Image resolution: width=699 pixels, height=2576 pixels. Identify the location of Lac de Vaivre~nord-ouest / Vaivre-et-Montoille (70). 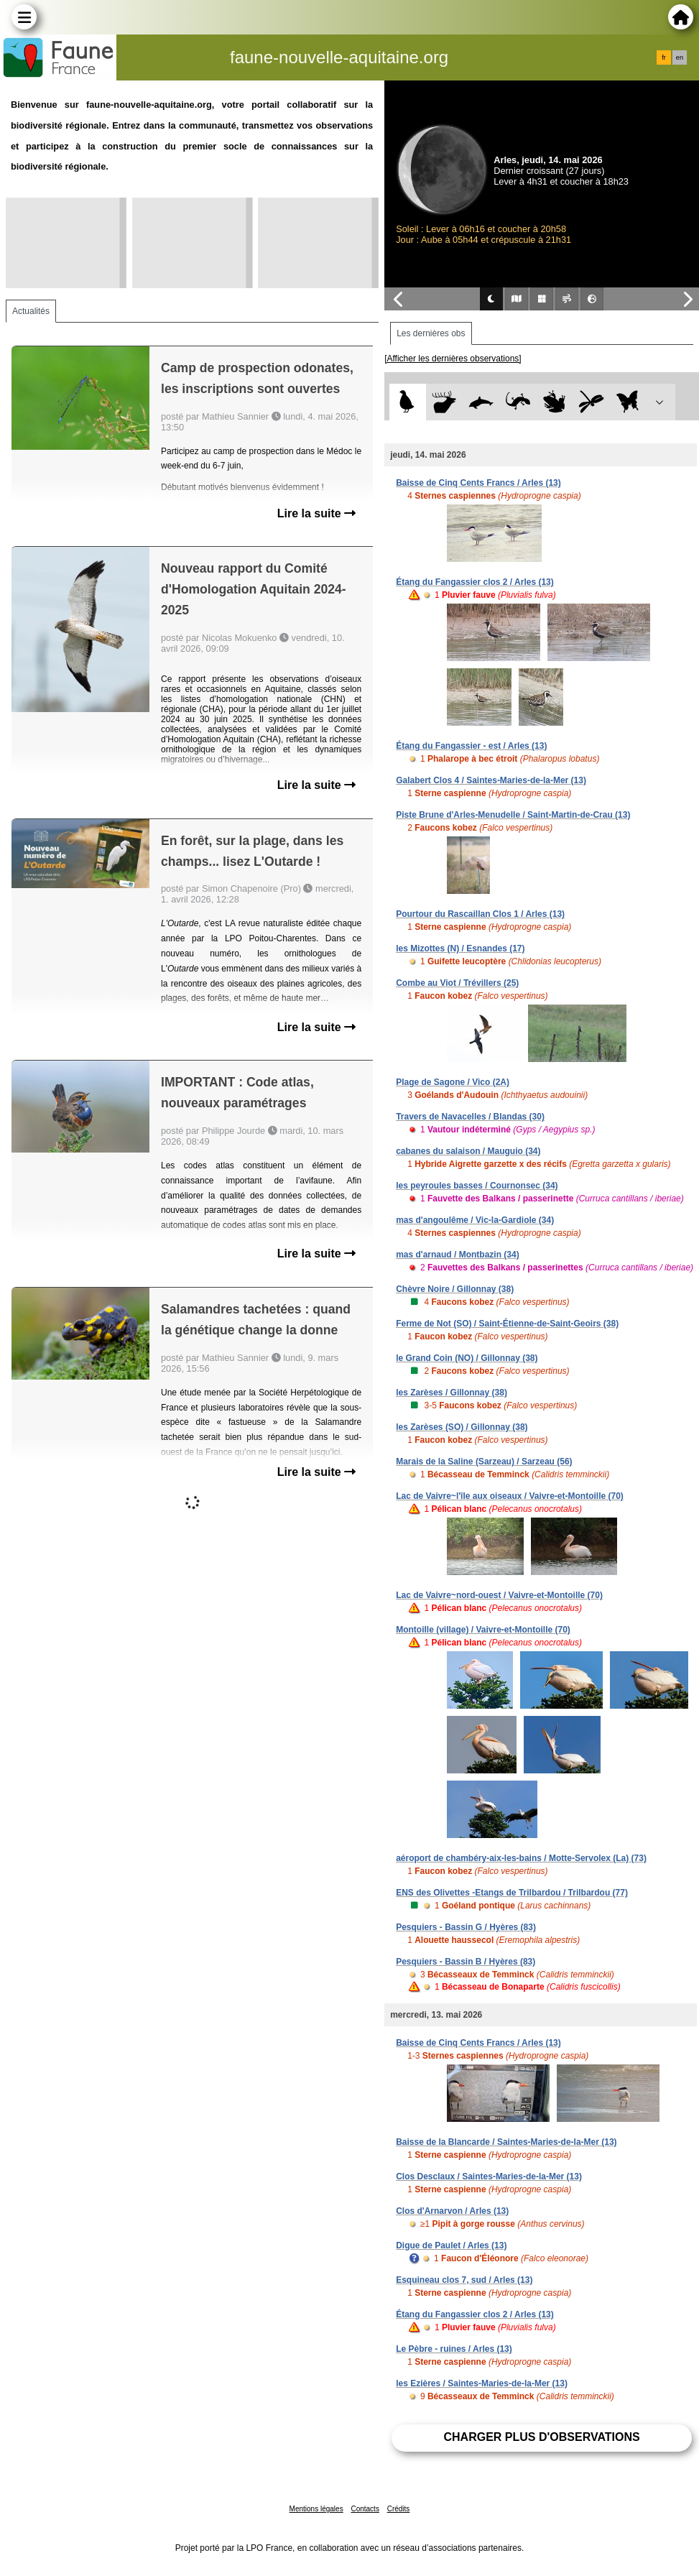
(499, 1595).